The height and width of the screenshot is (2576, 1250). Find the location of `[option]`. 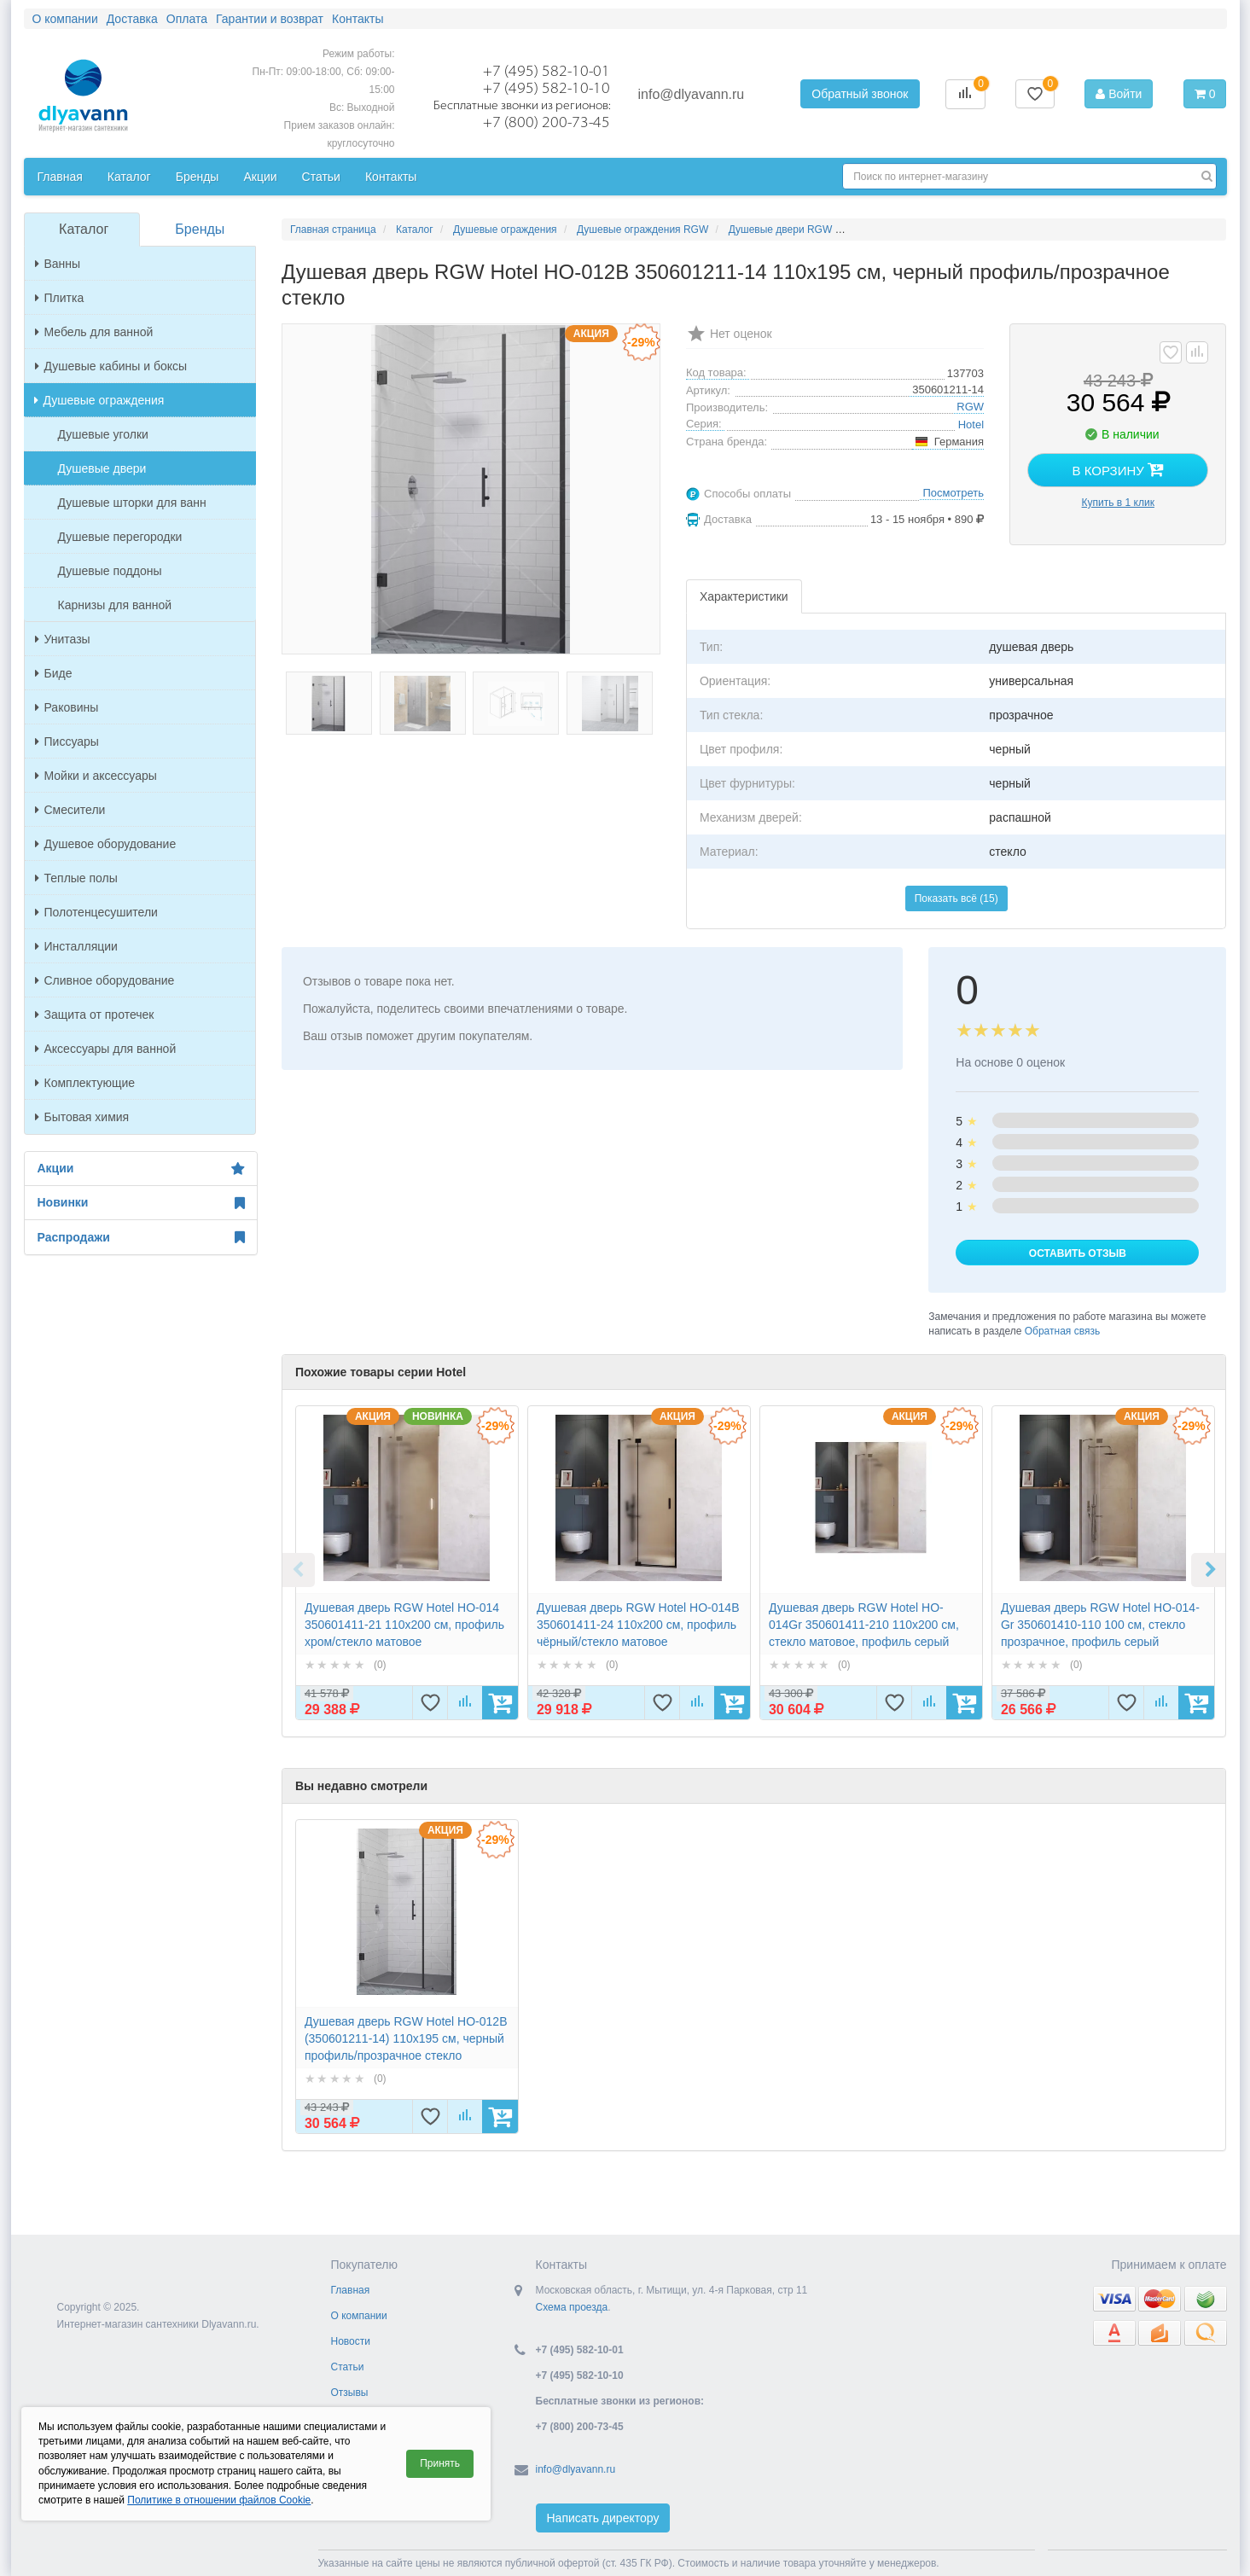

[option] is located at coordinates (407, 1563).